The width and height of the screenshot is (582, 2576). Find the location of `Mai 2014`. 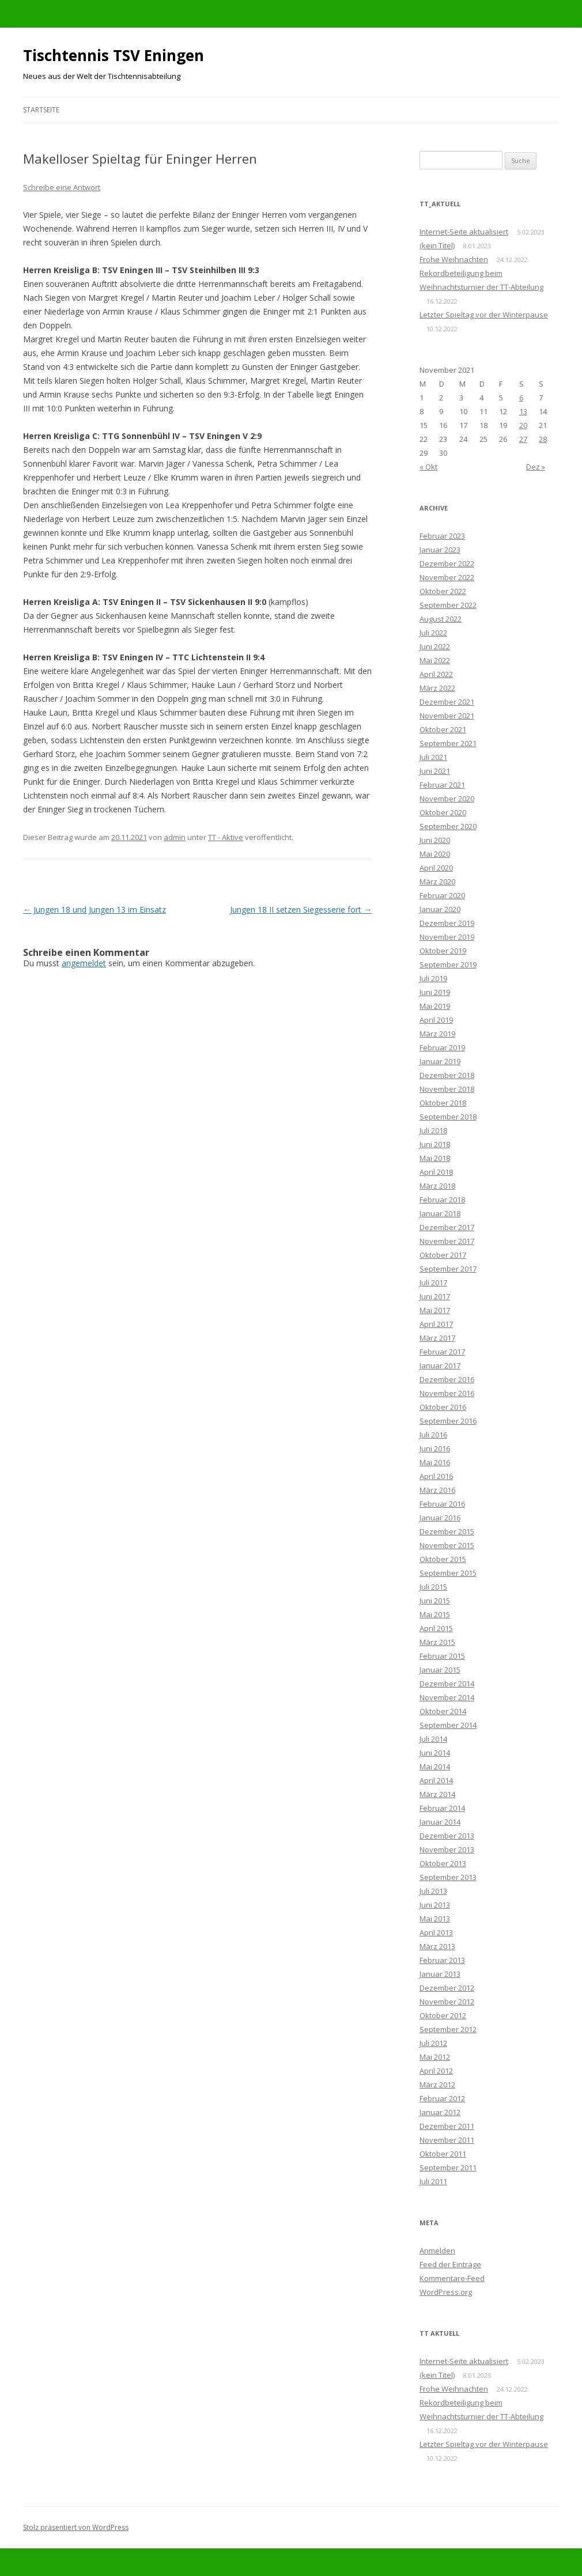

Mai 2014 is located at coordinates (435, 1766).